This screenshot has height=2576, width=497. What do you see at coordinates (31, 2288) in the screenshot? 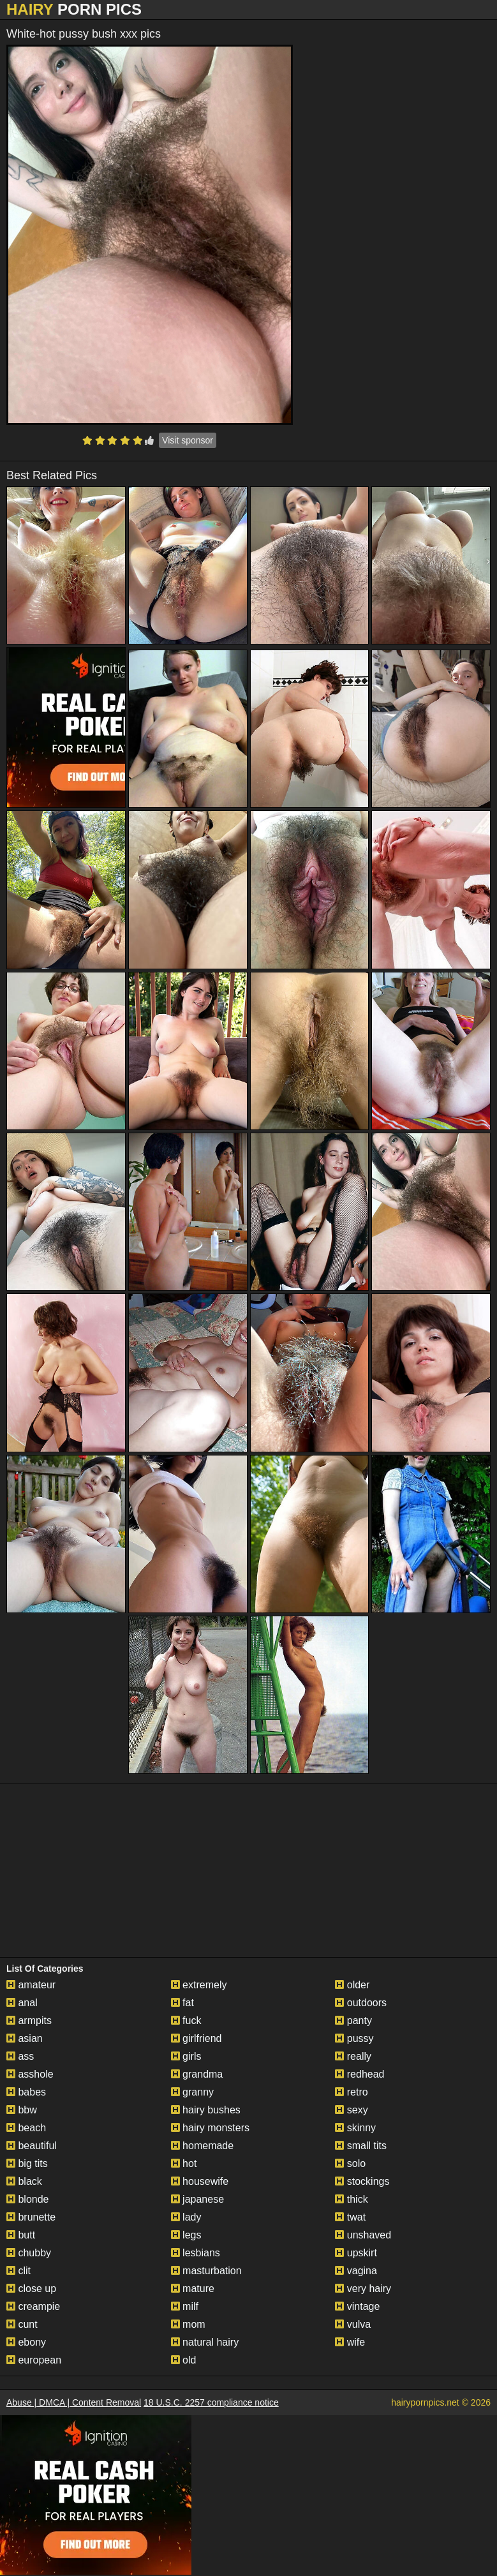
I see `close up` at bounding box center [31, 2288].